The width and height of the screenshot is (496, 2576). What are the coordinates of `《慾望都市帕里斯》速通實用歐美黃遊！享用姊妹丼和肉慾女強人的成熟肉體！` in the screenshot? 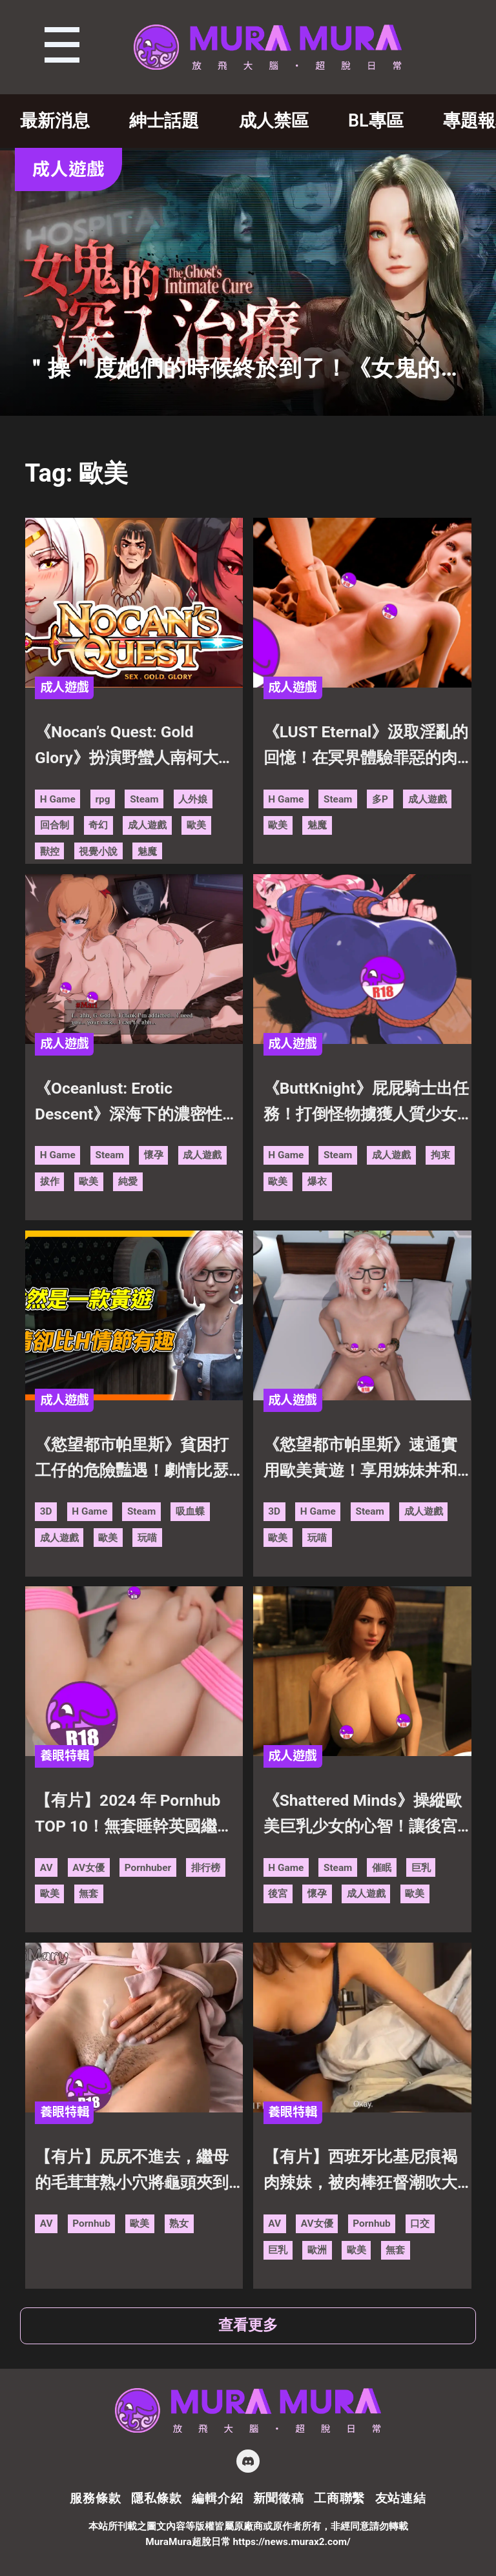 It's located at (360, 1459).